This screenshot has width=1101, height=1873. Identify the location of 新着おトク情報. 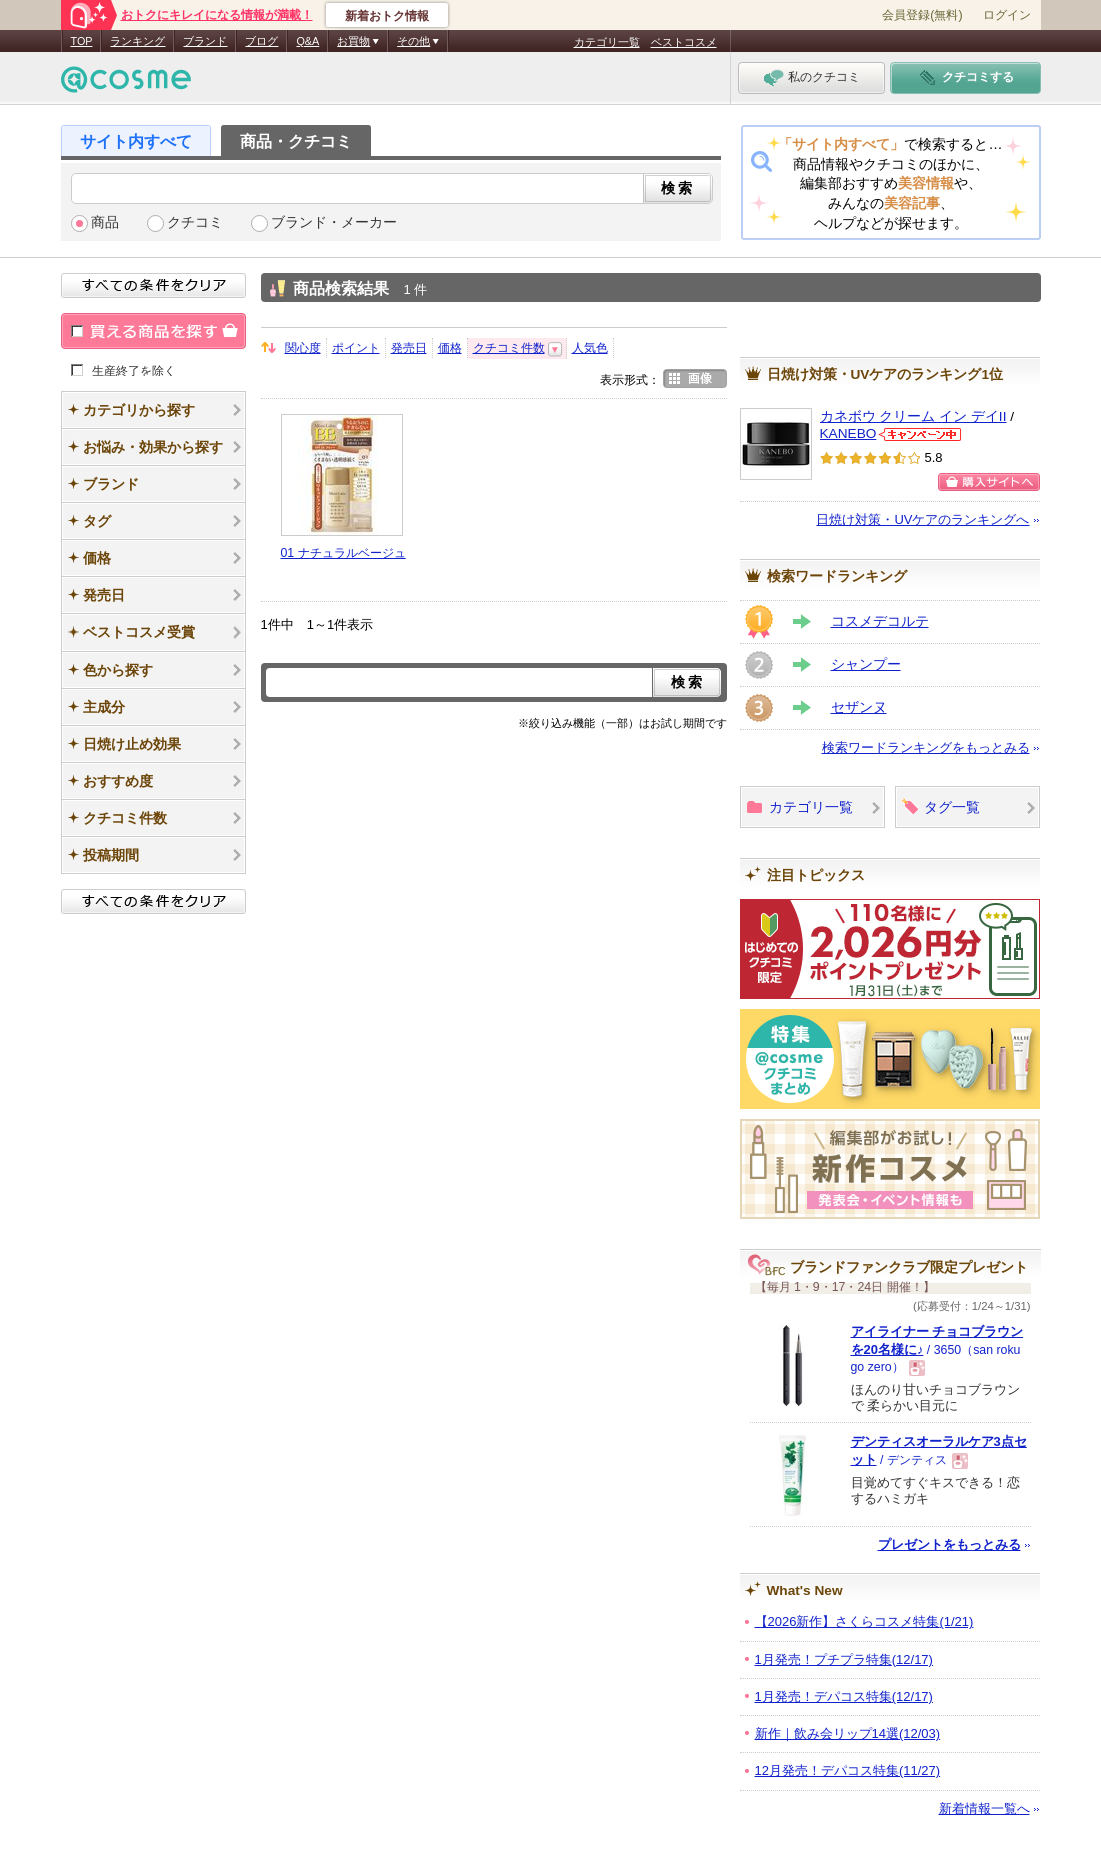
(387, 16).